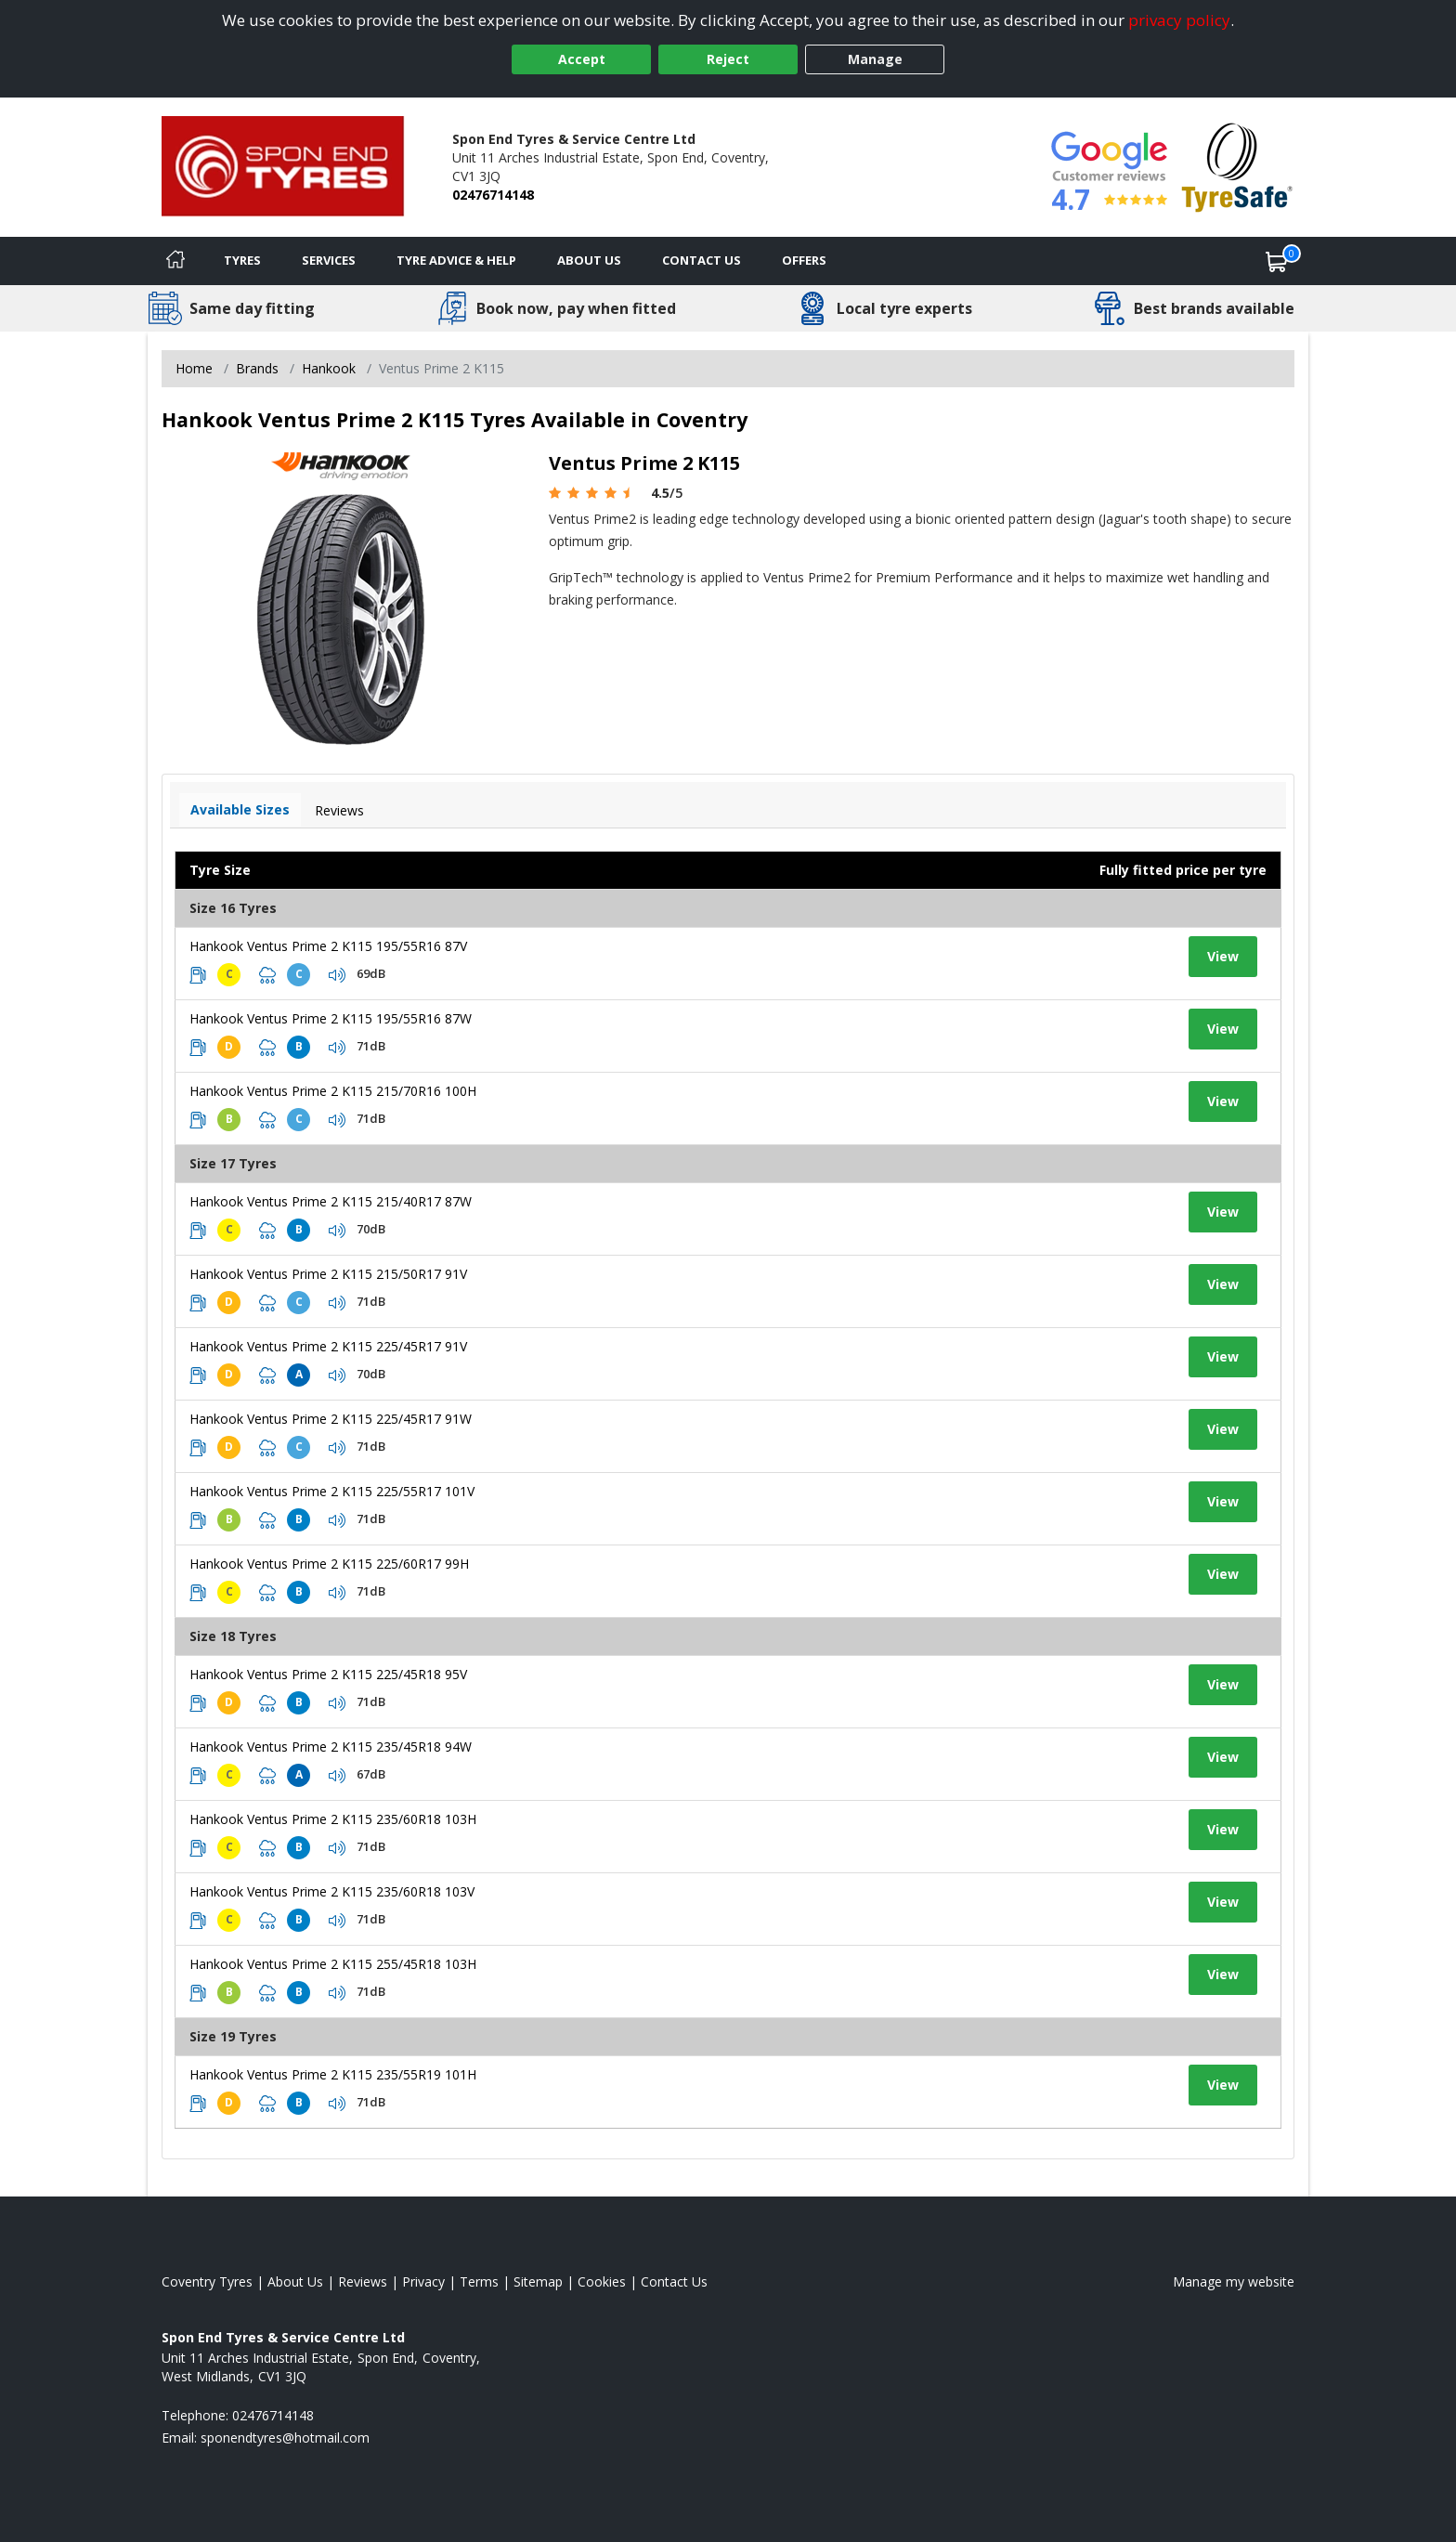 The image size is (1456, 2542). What do you see at coordinates (330, 1201) in the screenshot?
I see `Hankook Ventus Prime 2 K115 215/40R17 87W [View tyre details]` at bounding box center [330, 1201].